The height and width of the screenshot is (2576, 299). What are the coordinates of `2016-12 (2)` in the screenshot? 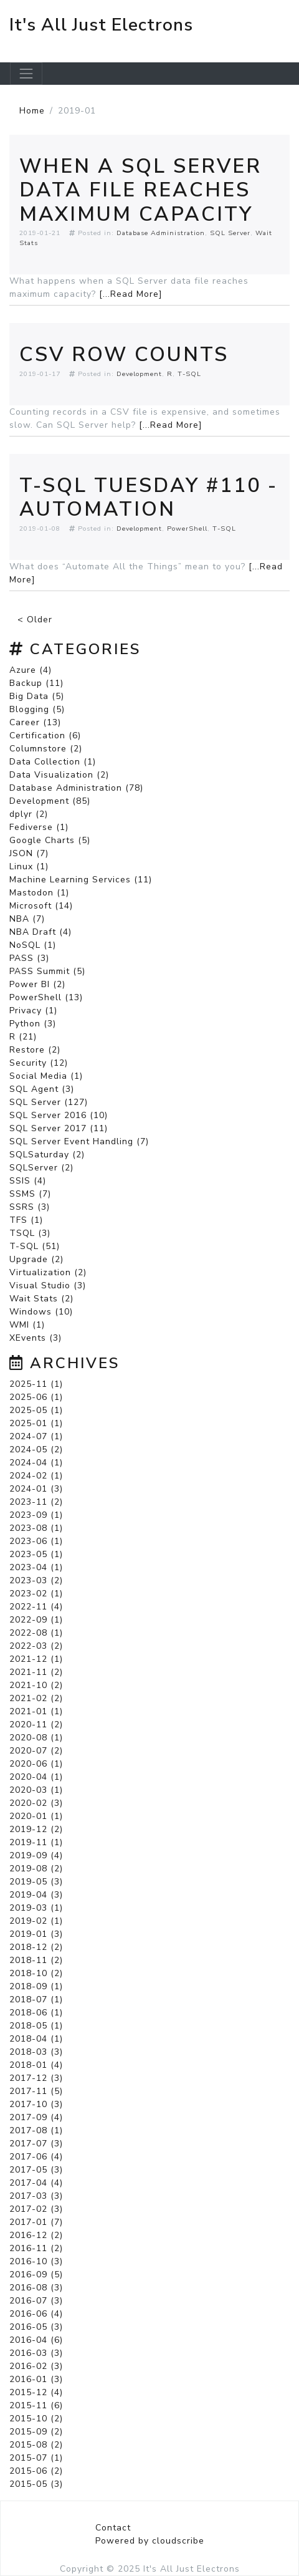 It's located at (36, 2235).